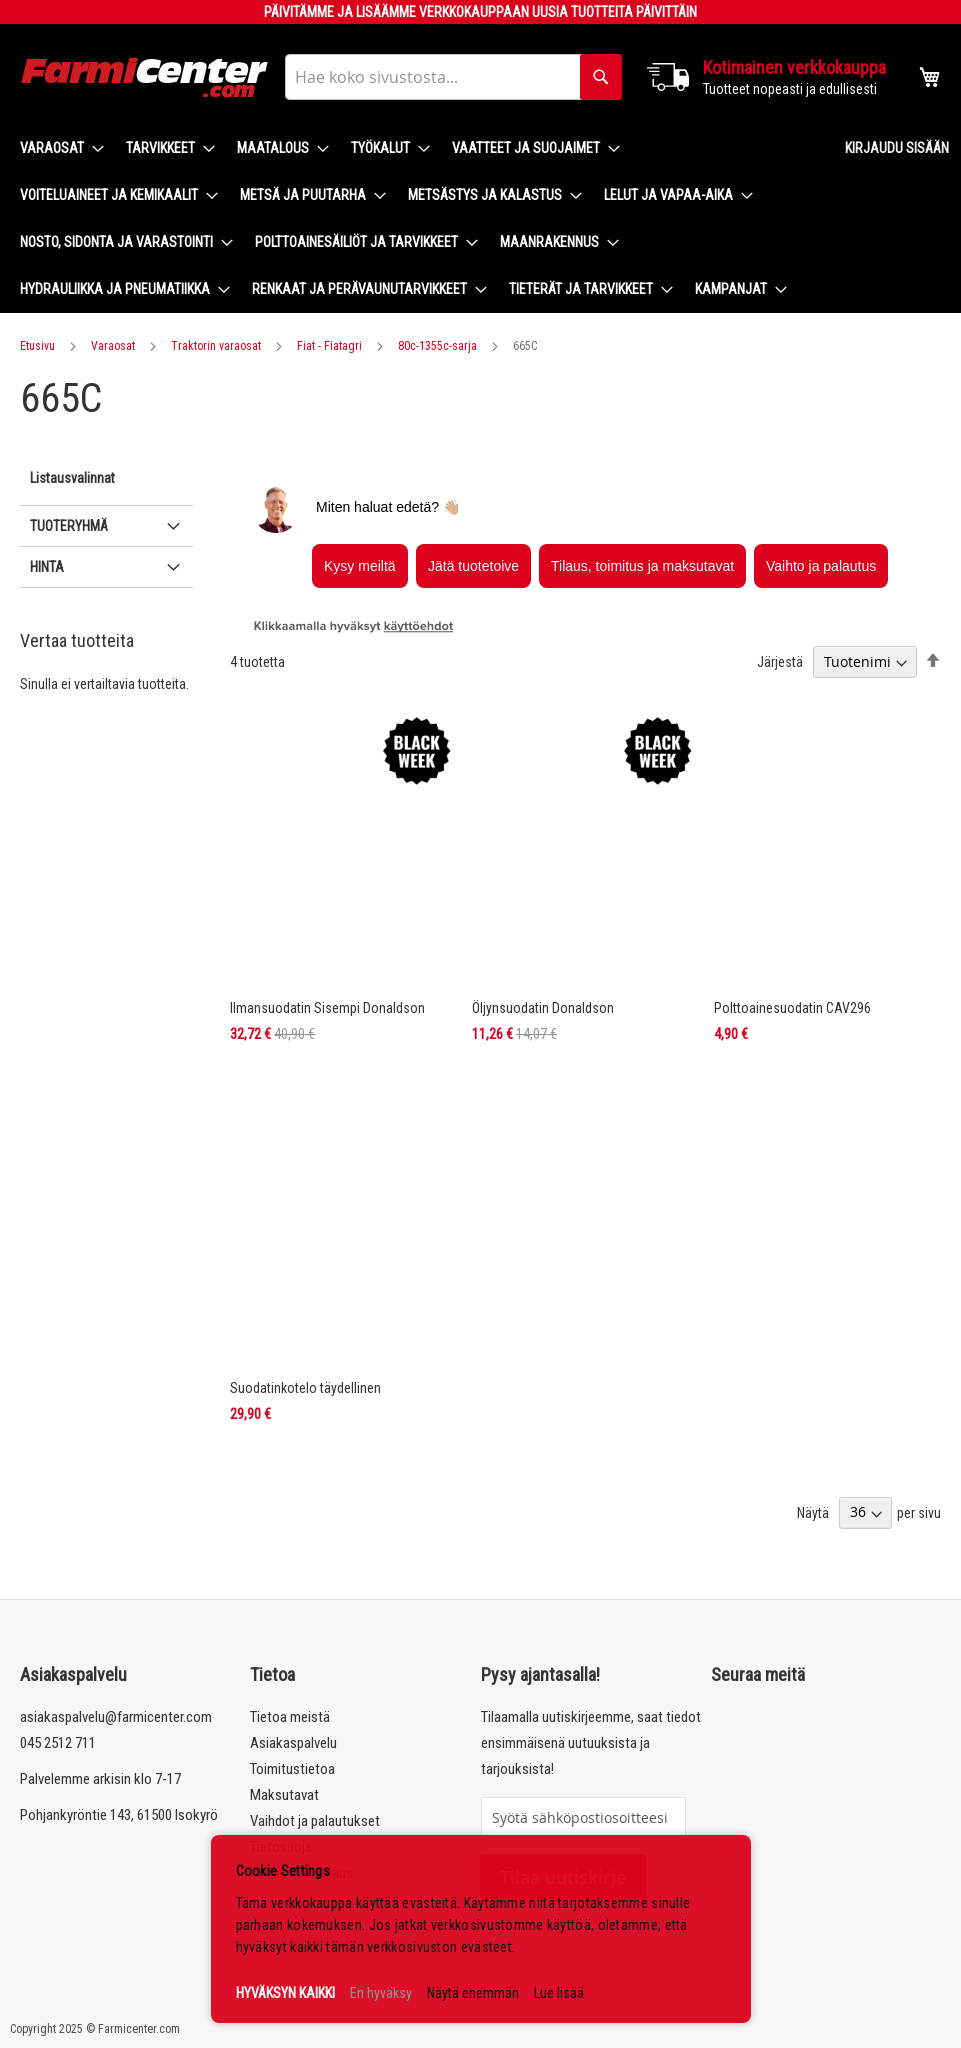  I want to click on [menuitem], so click(56, 148).